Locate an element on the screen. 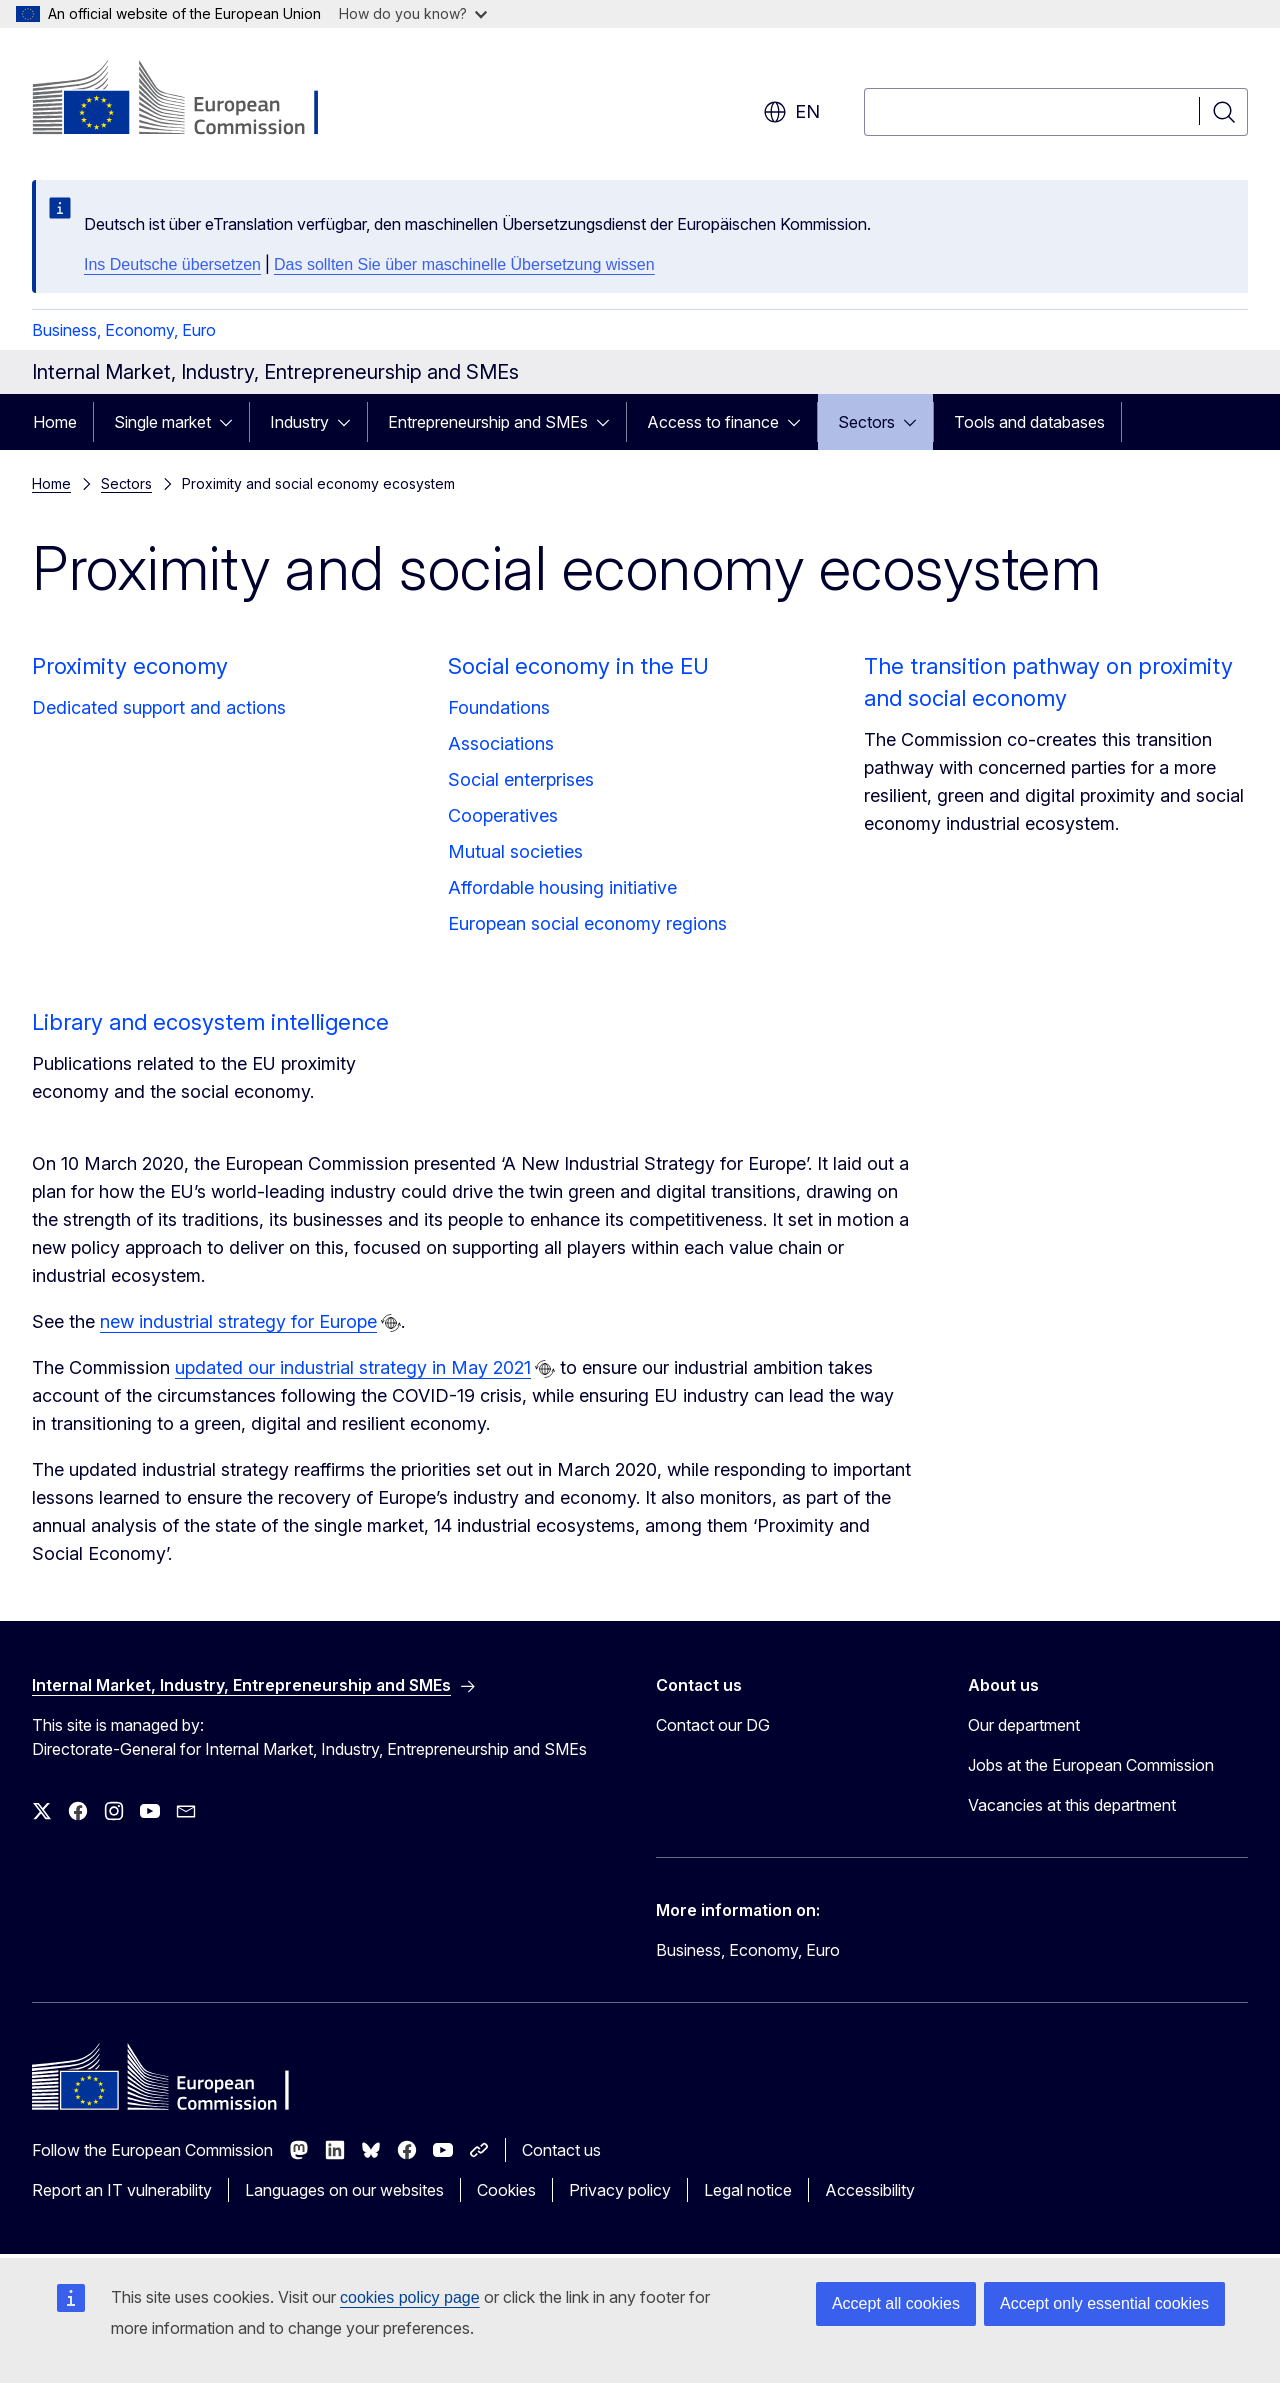  Entrepreneurship and SMEs is located at coordinates (488, 422).